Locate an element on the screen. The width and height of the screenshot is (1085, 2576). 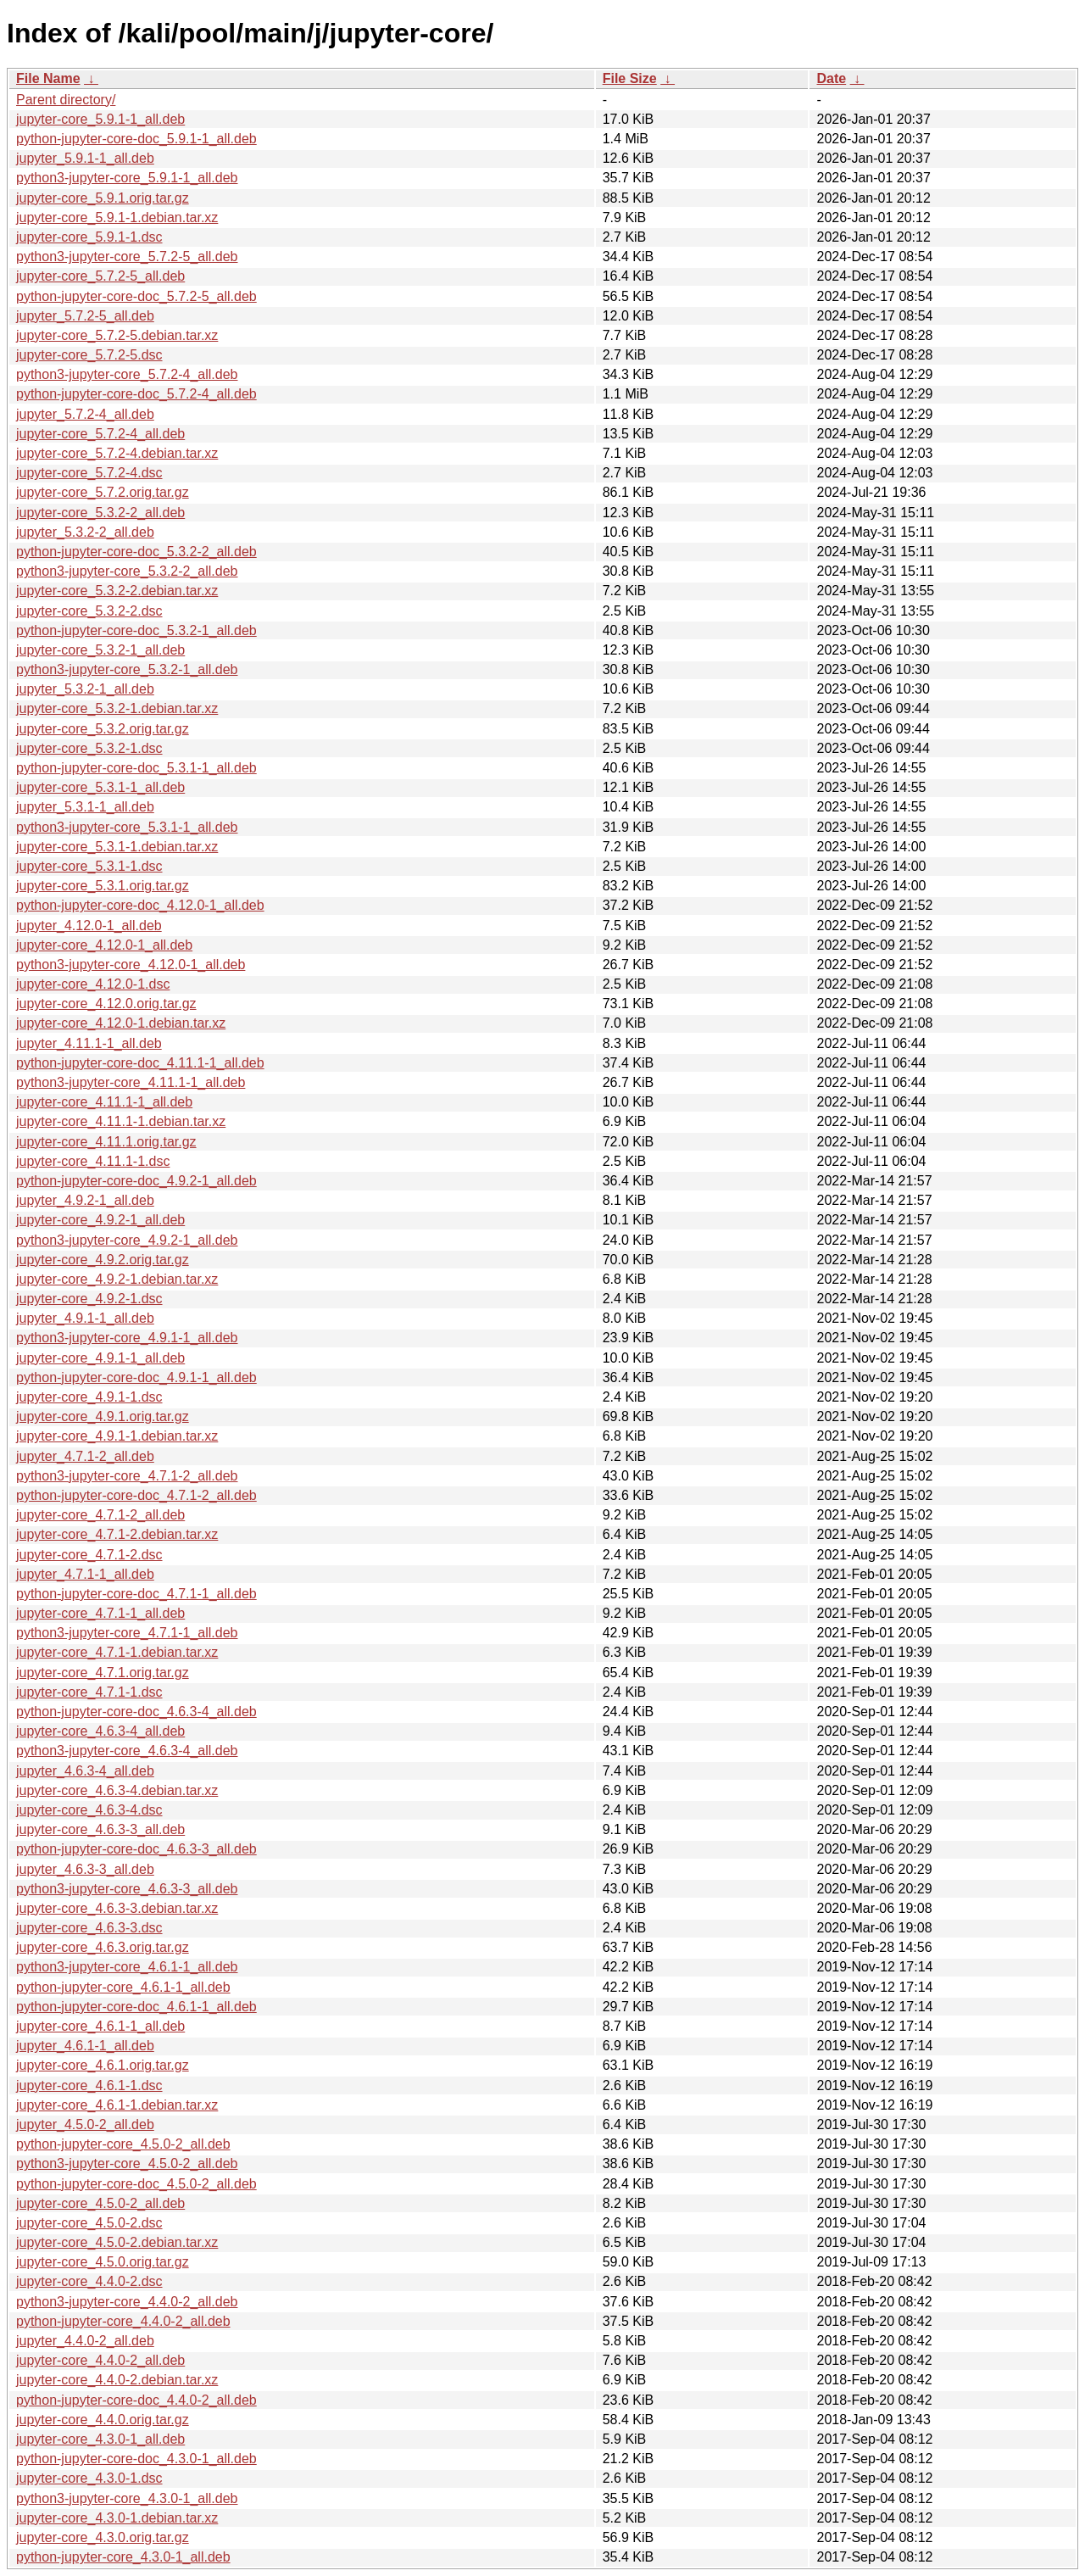
jupyter-core_5.7.2-4.dsc is located at coordinates (89, 473).